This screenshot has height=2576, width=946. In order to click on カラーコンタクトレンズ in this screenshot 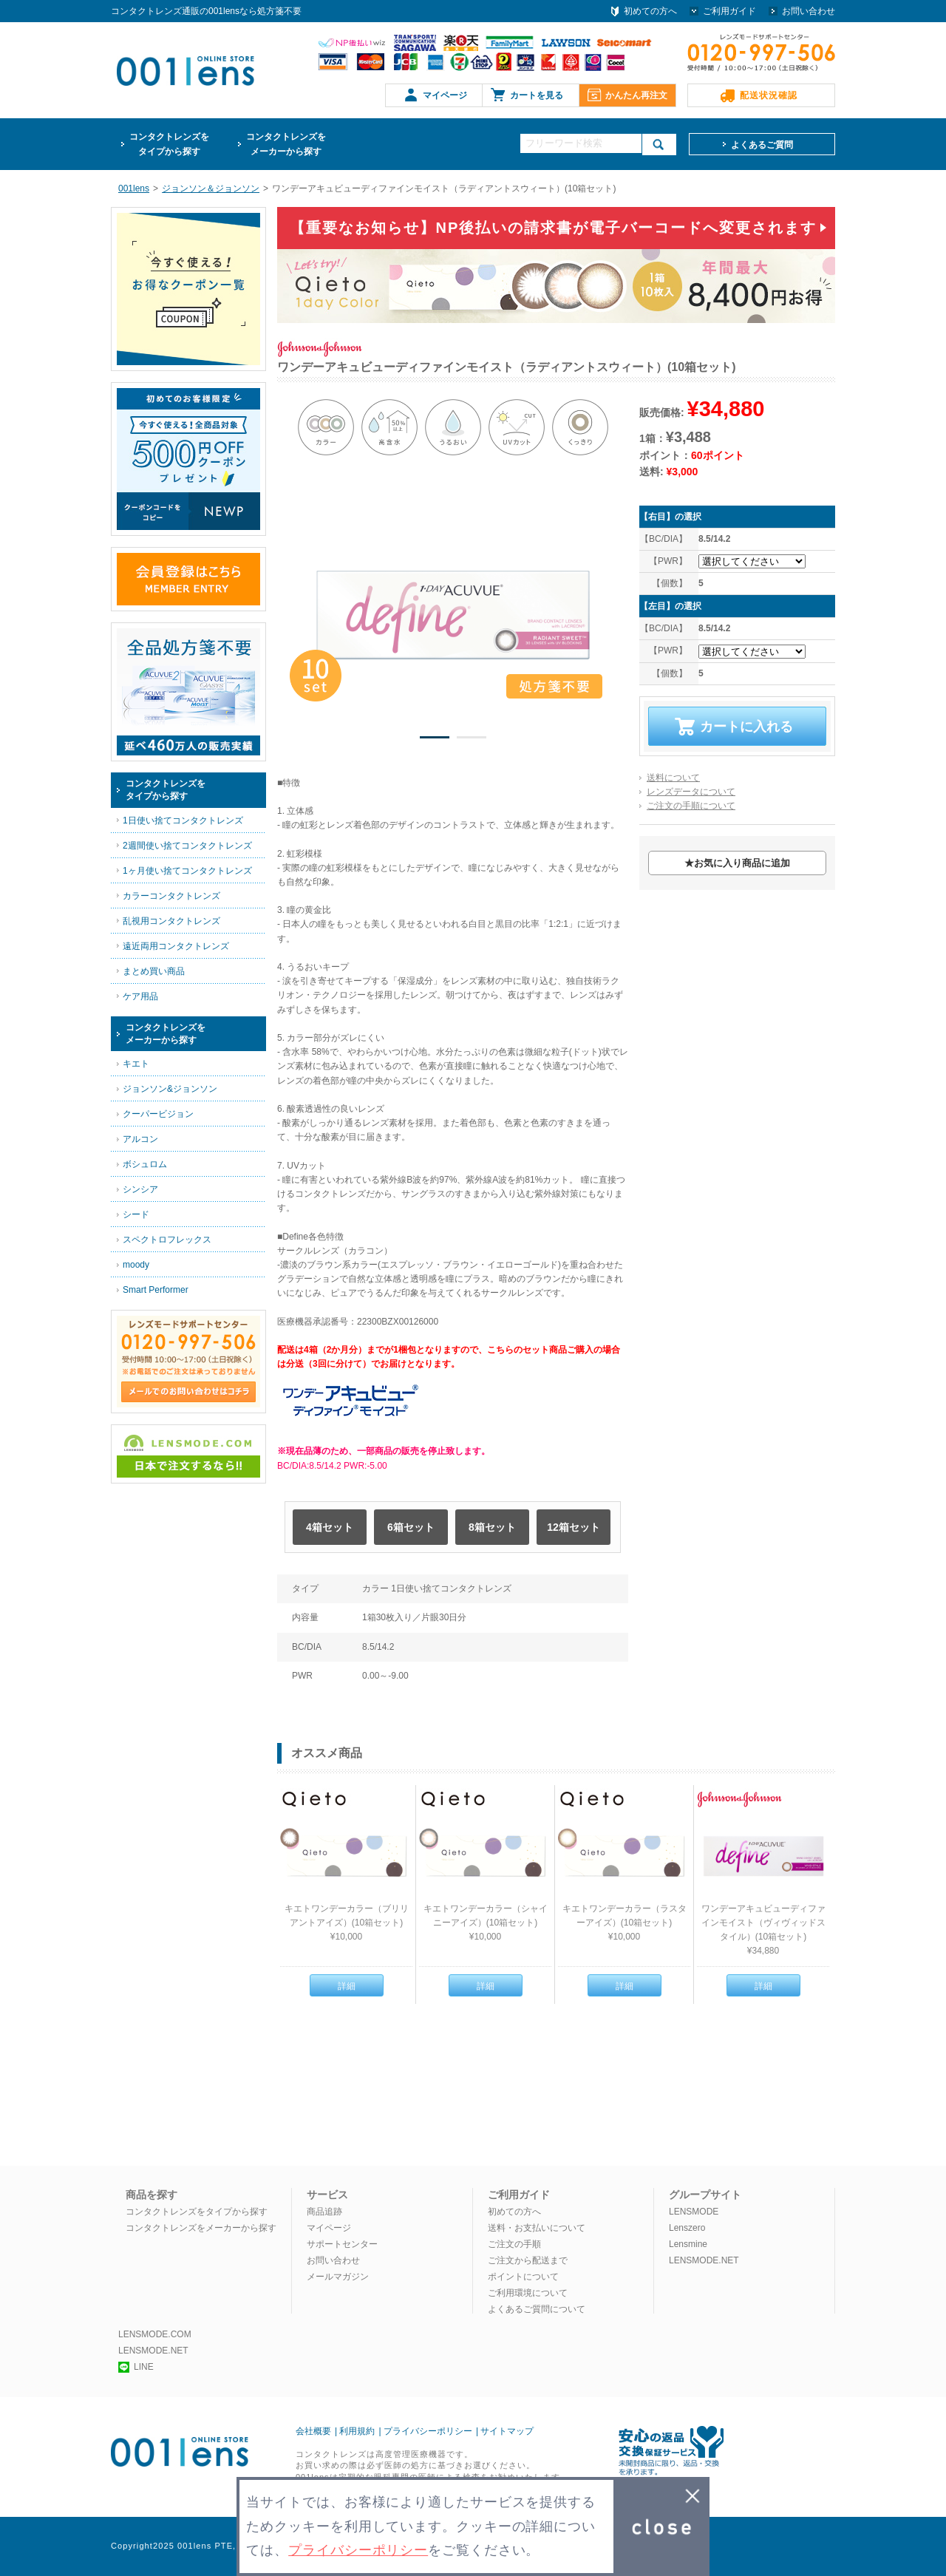, I will do `click(171, 896)`.